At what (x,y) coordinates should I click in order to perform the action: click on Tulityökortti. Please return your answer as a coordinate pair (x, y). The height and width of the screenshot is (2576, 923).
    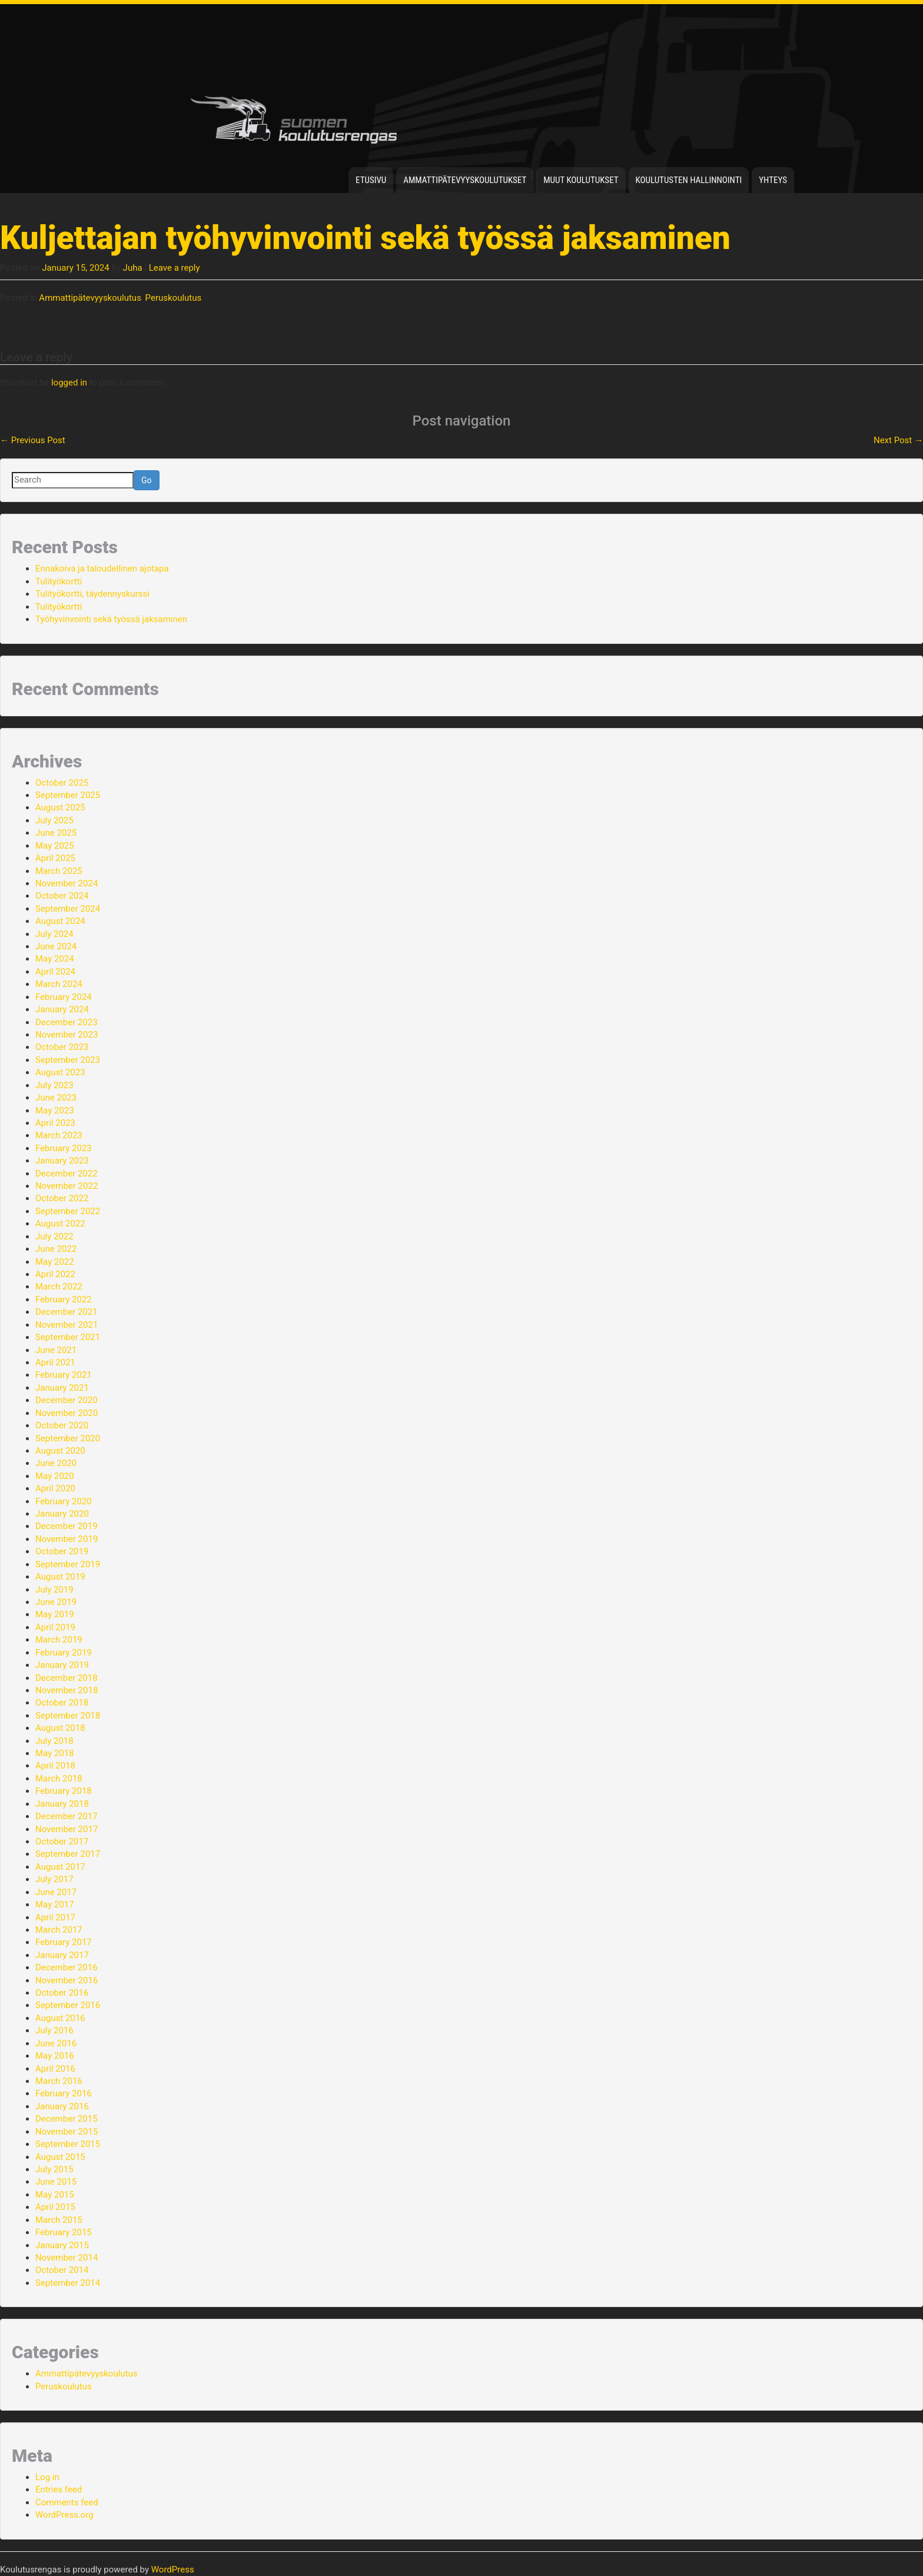
    Looking at the image, I should click on (58, 581).